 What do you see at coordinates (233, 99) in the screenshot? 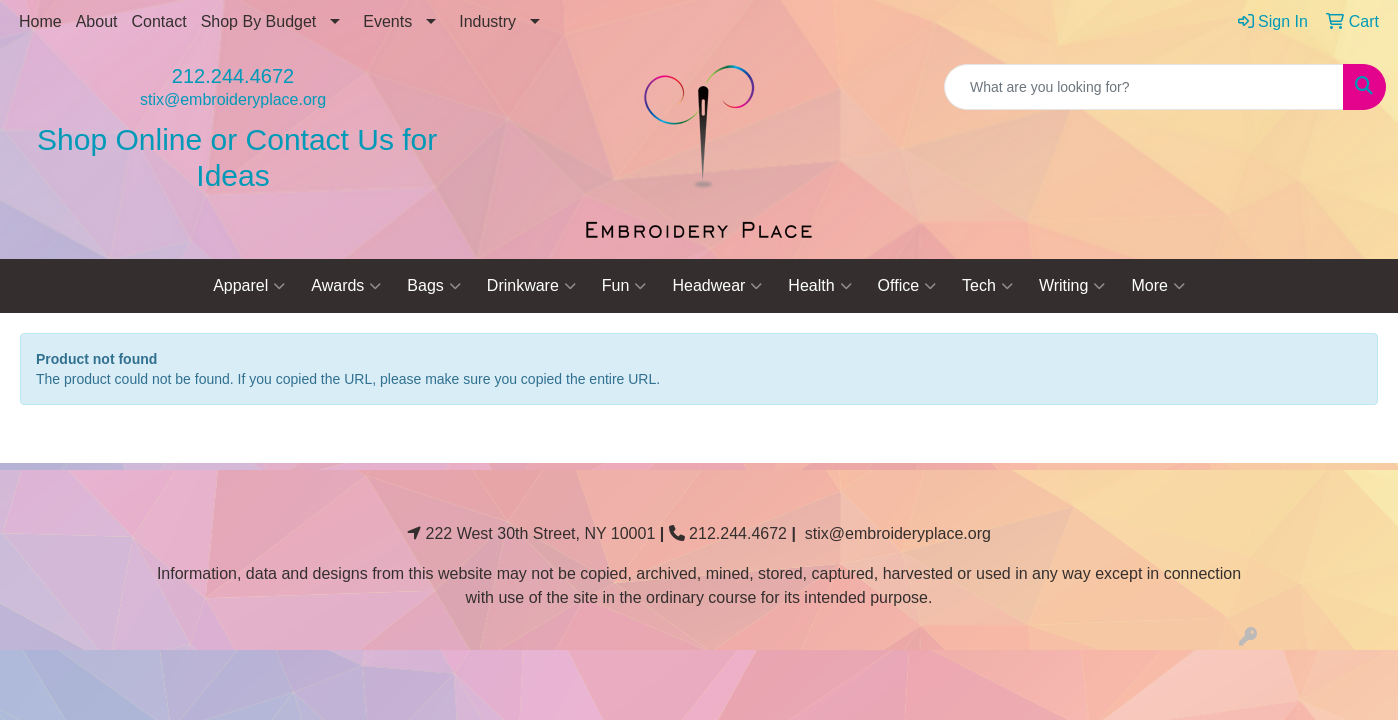
I see `stix@embroideryplace.org` at bounding box center [233, 99].